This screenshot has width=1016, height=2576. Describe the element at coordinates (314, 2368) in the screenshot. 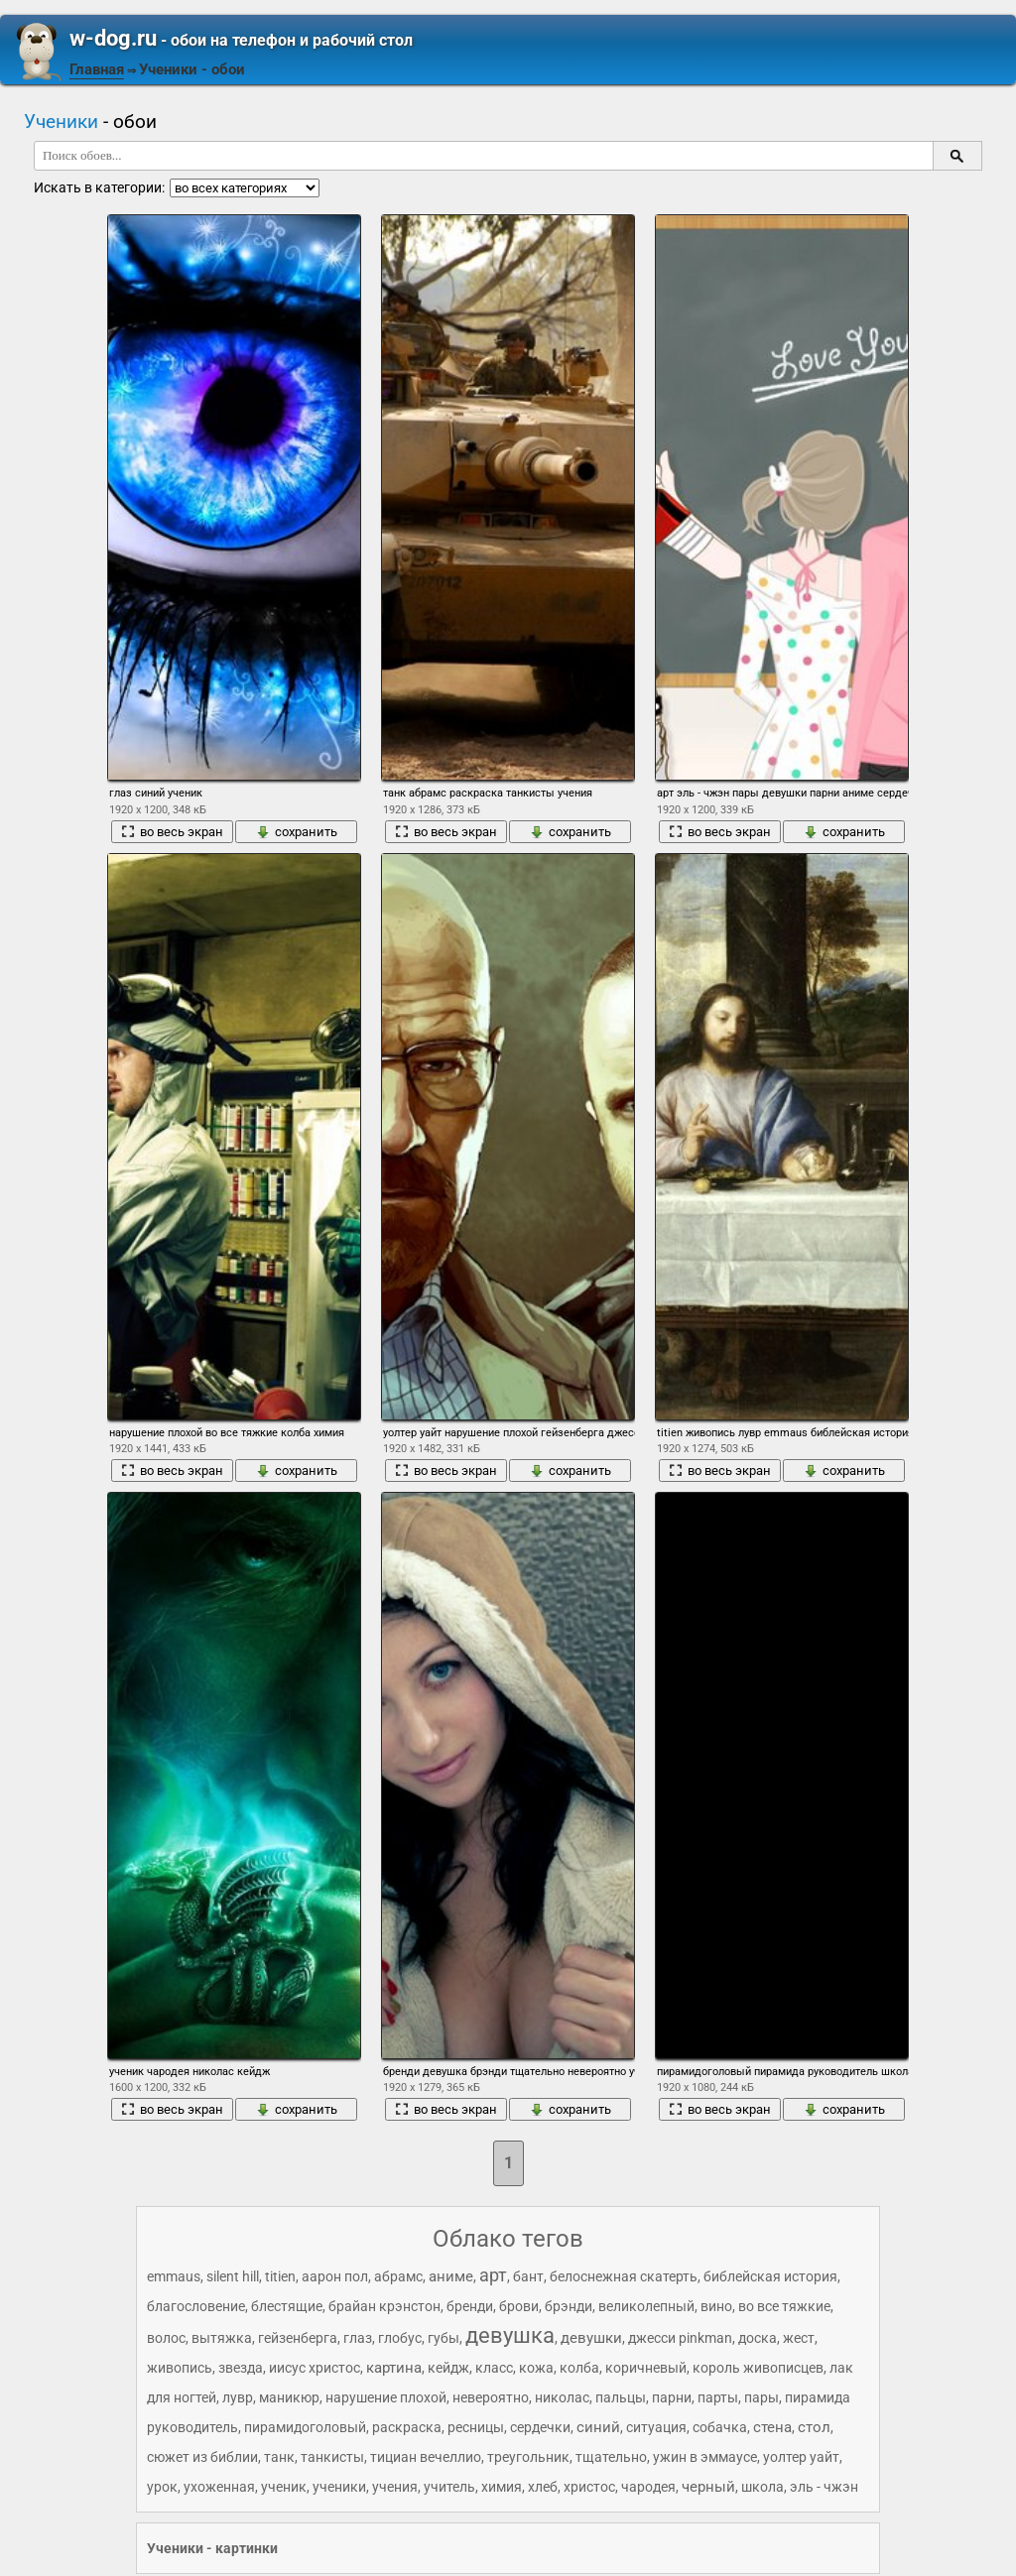

I see `иисус христос` at that location.